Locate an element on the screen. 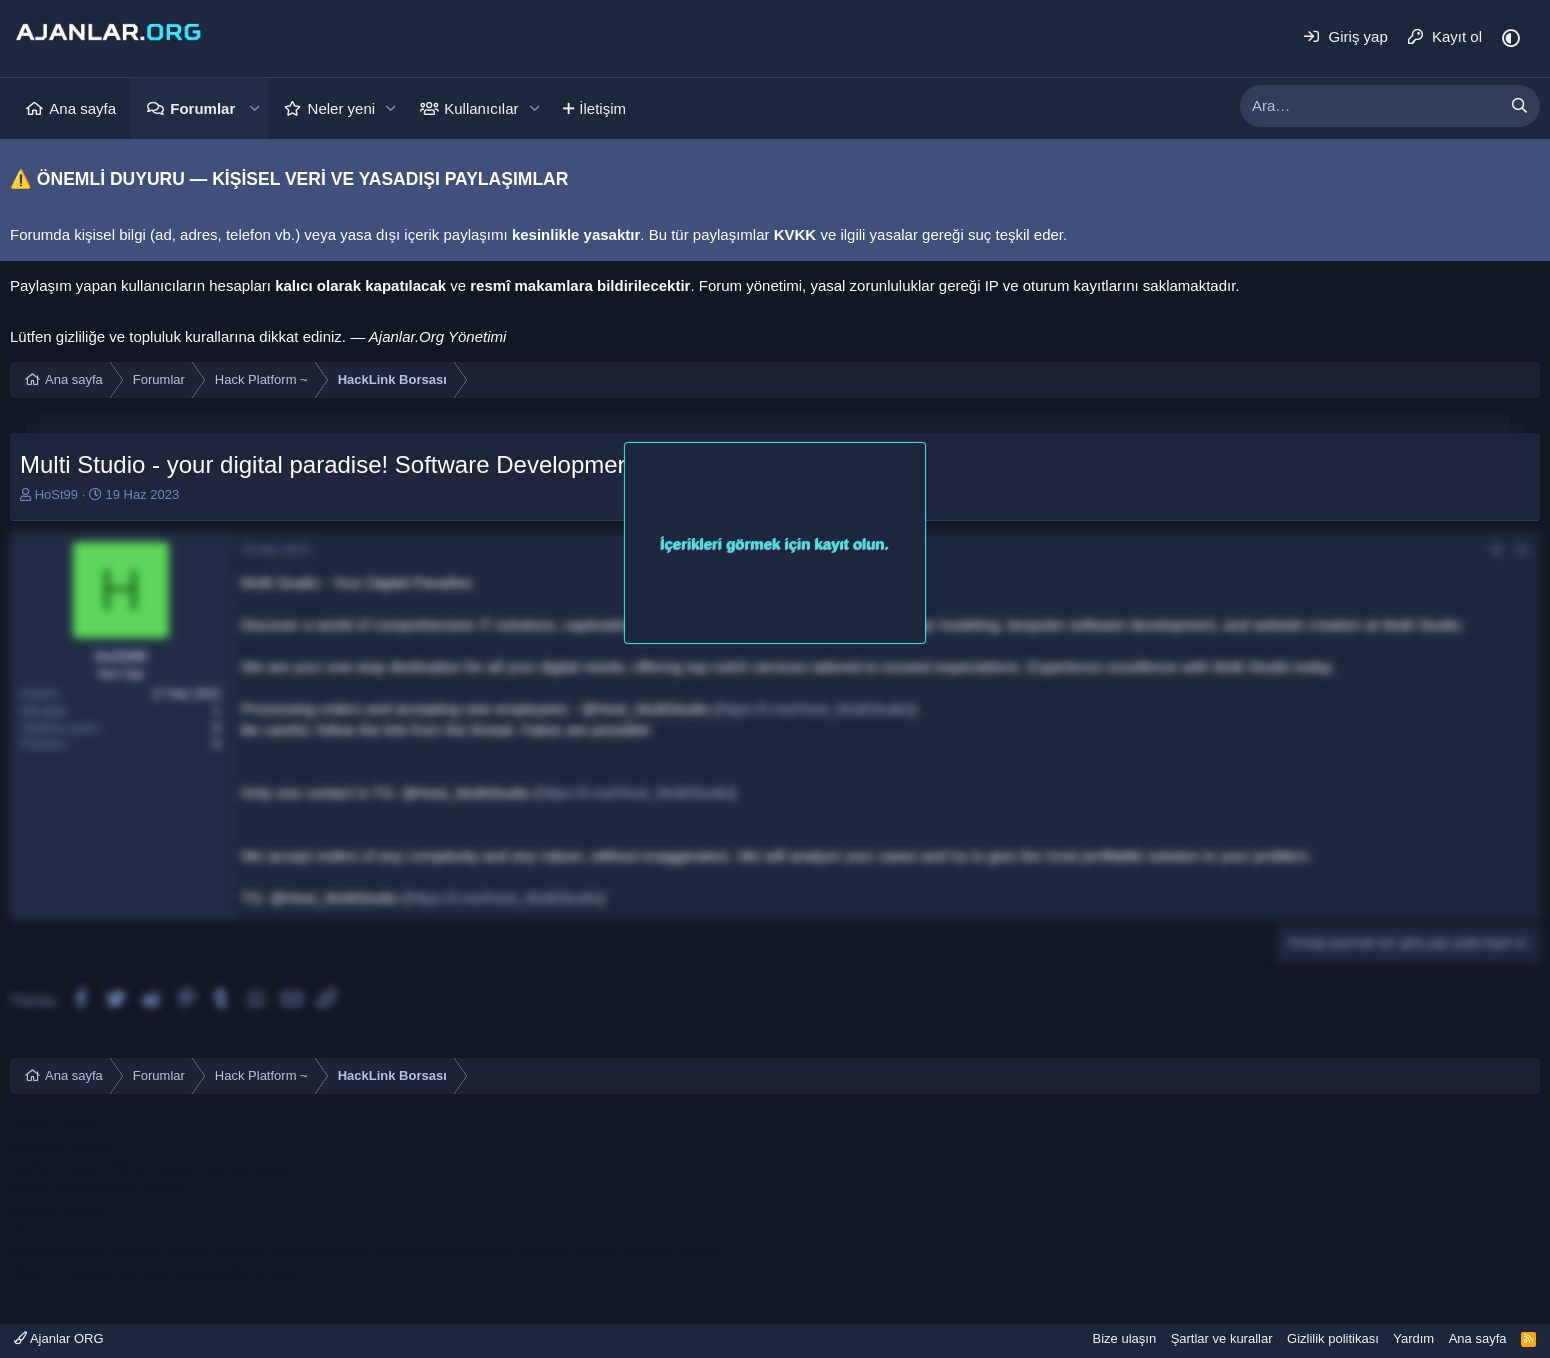 The width and height of the screenshot is (1550, 1358). Forumlar is located at coordinates (202, 108).